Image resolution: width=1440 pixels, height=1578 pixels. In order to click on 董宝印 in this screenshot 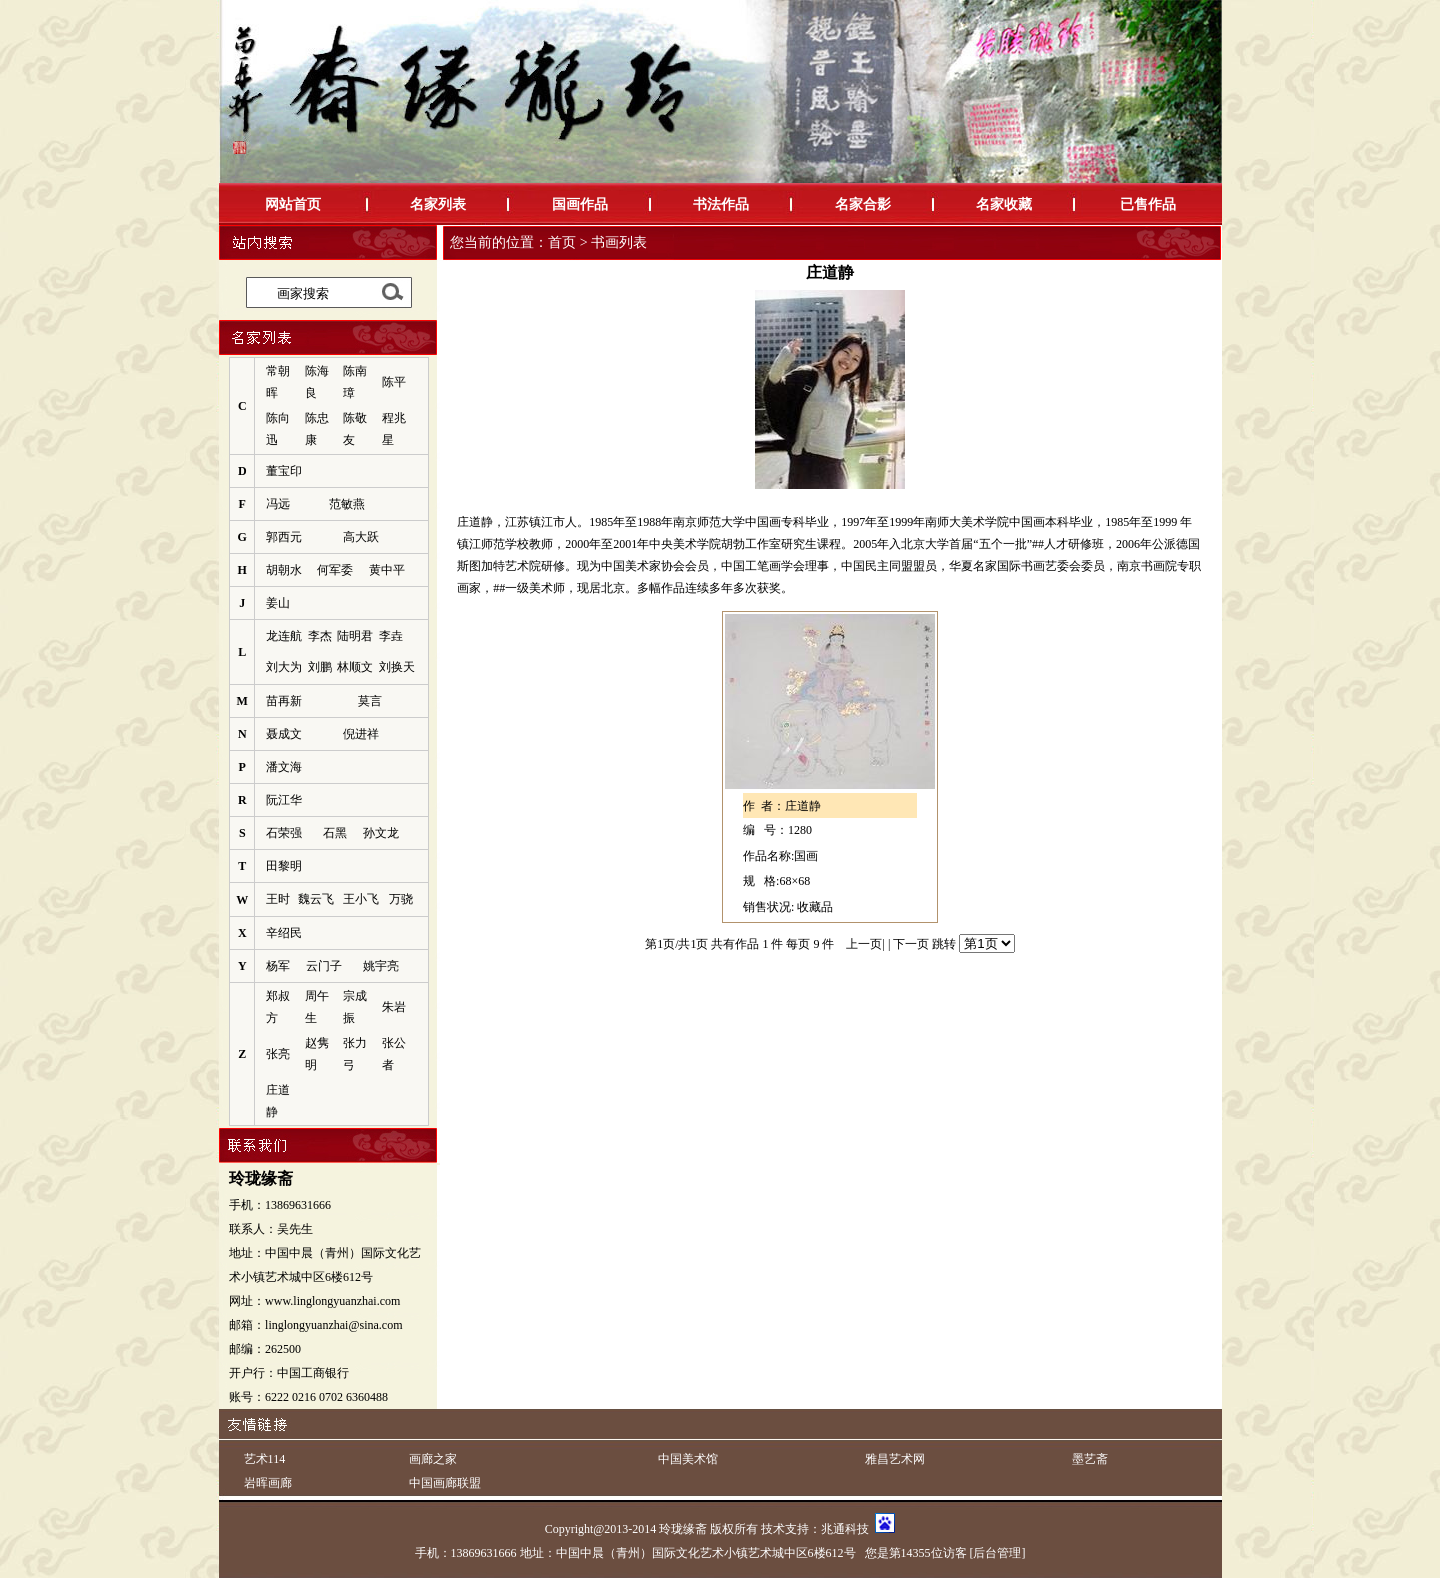, I will do `click(284, 471)`.